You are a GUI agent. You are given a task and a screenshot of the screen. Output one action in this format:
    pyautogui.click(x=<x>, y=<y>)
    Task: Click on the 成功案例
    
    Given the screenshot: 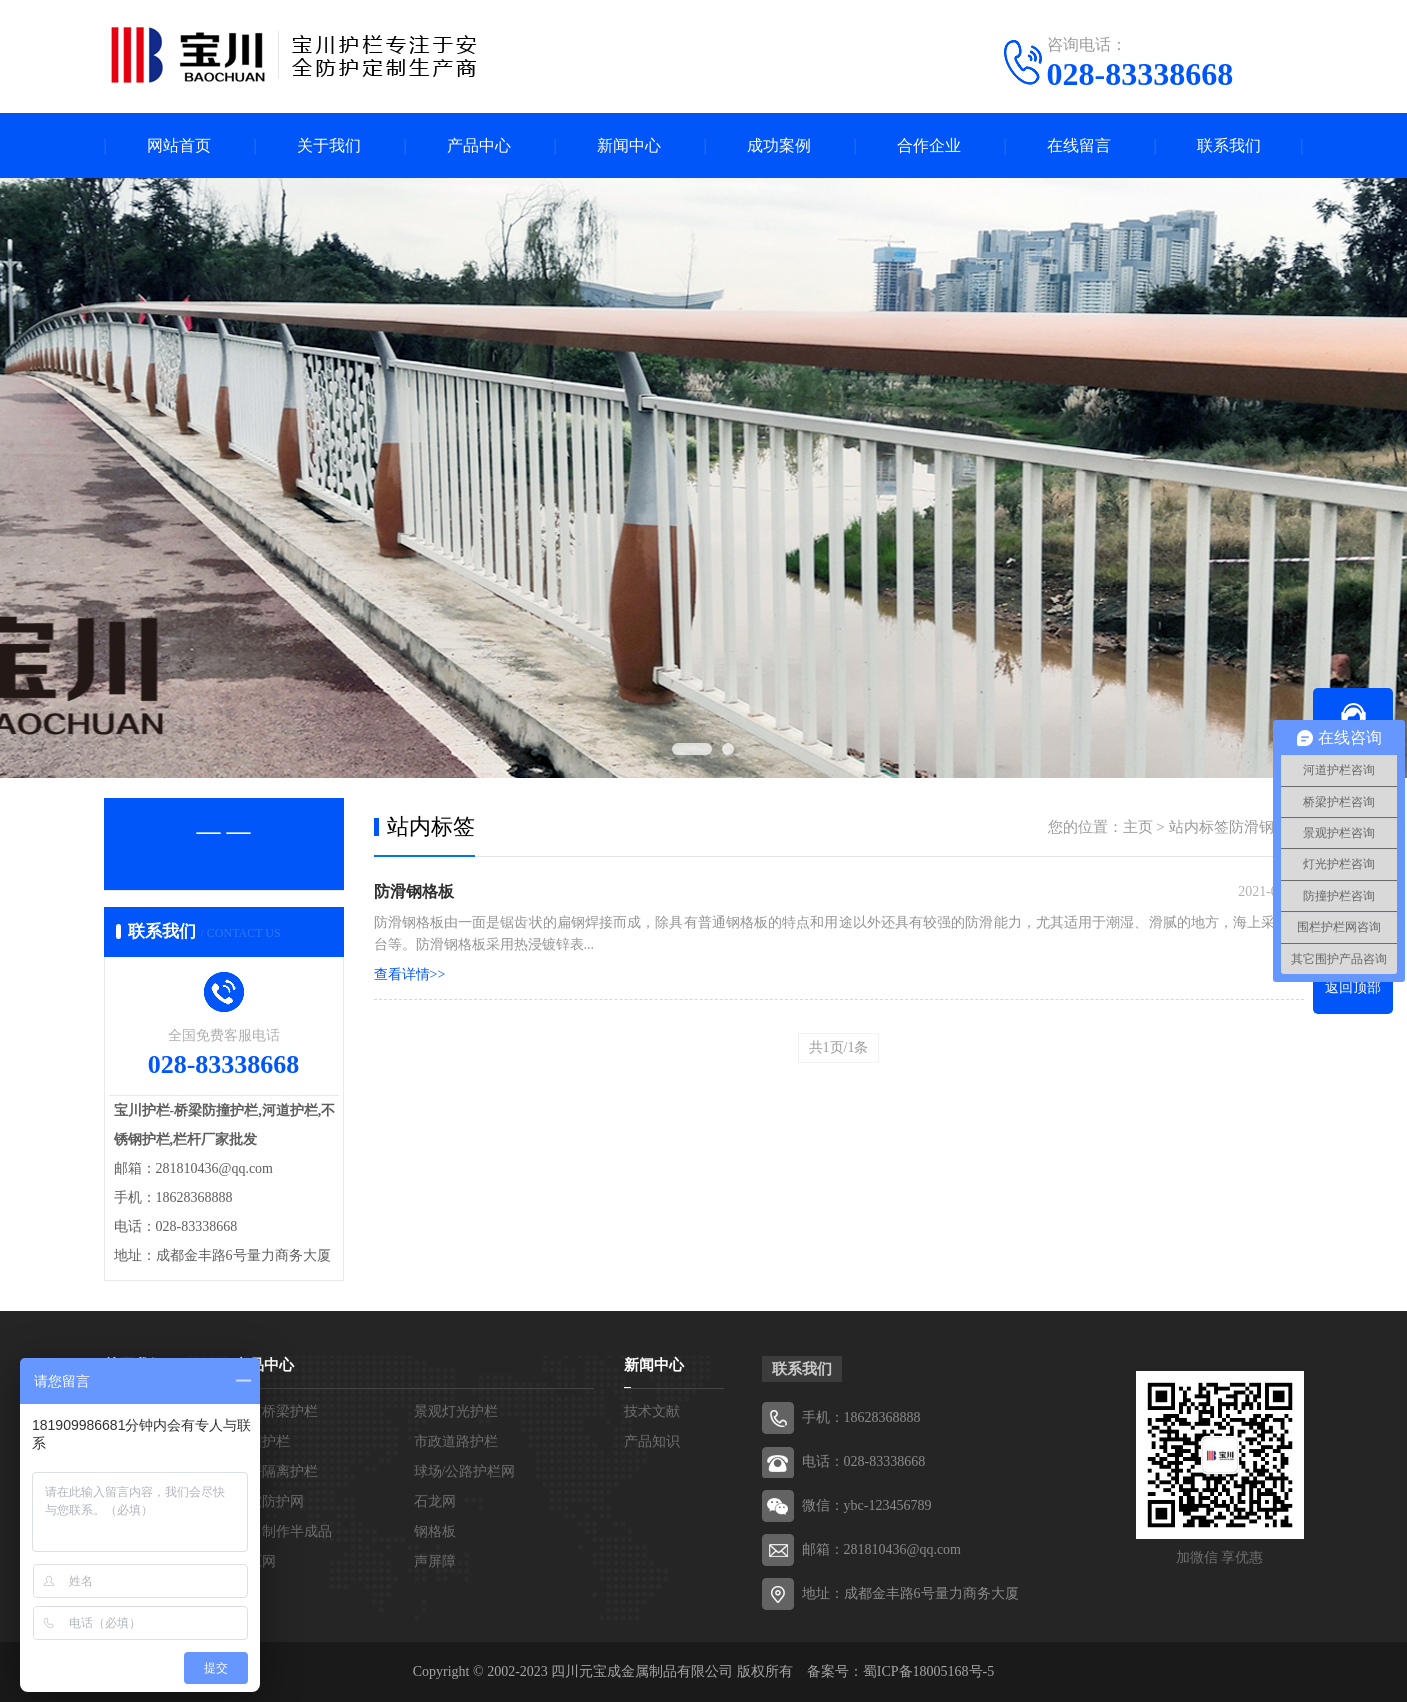 What is the action you would take?
    pyautogui.click(x=779, y=145)
    